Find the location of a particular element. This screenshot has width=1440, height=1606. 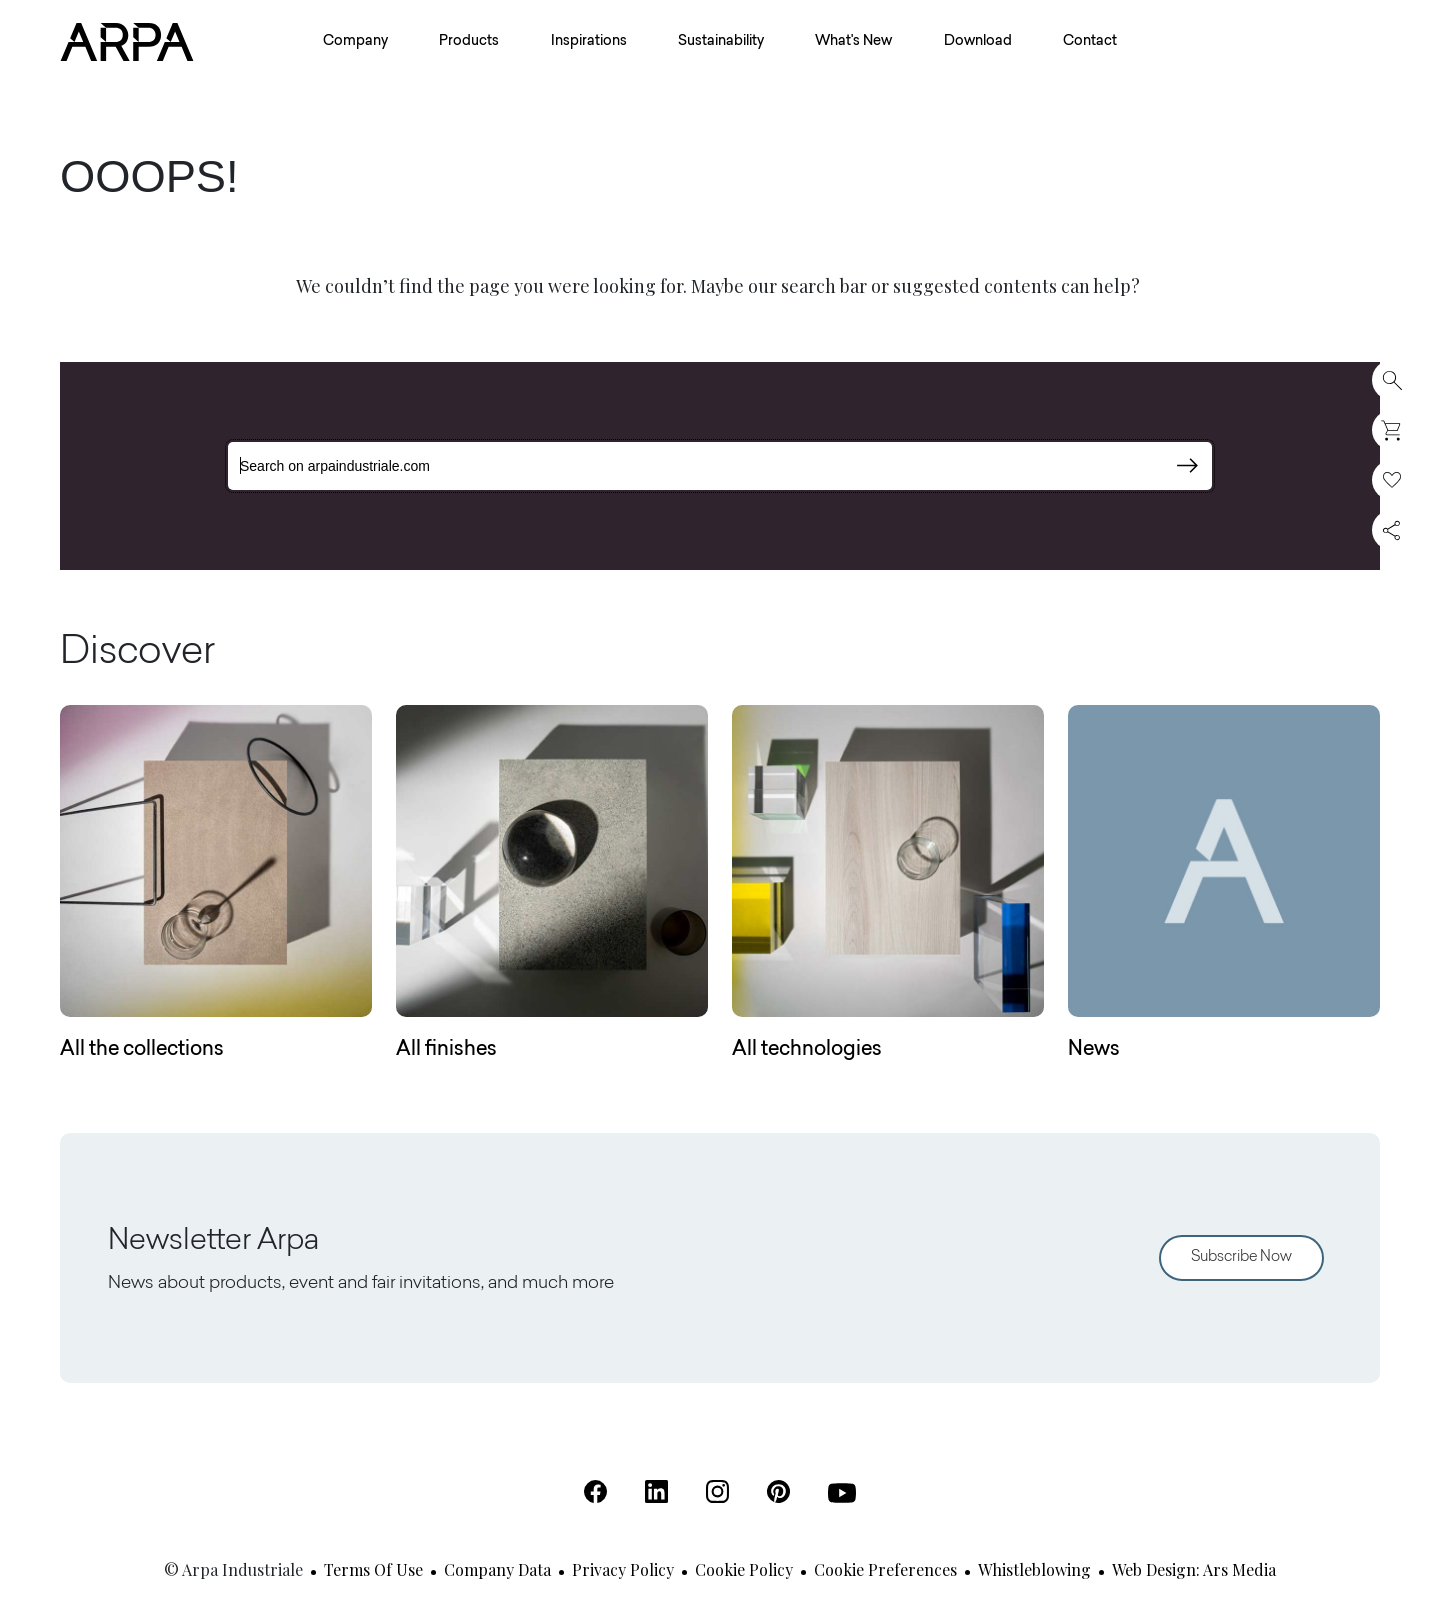

Company [button] is located at coordinates (355, 42).